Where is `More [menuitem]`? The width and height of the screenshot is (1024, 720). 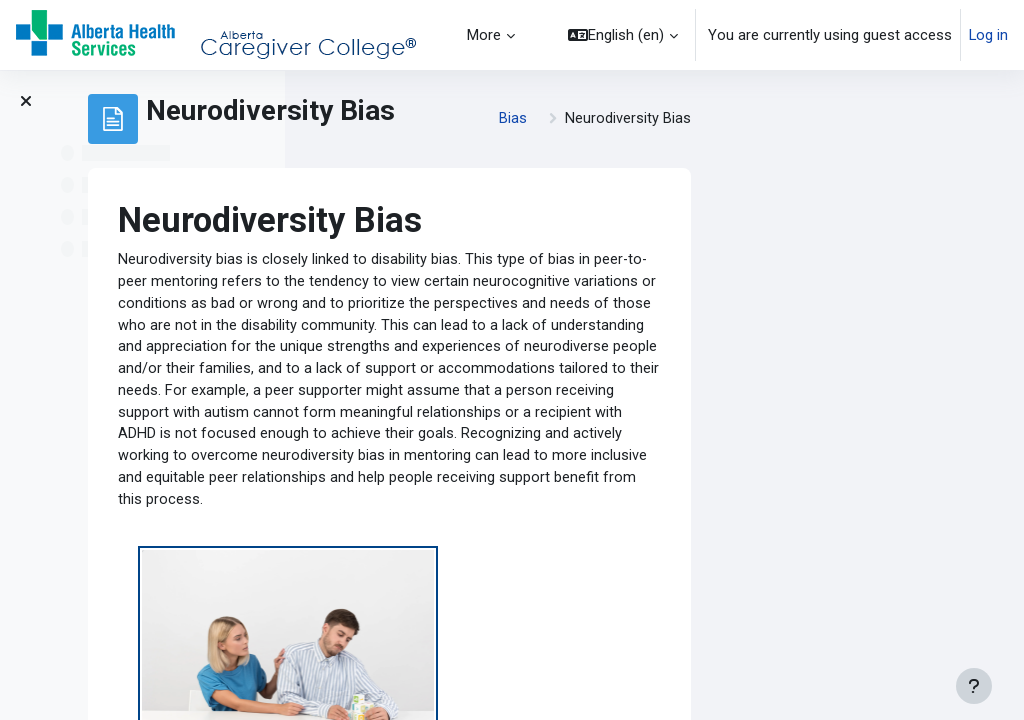 More [menuitem] is located at coordinates (484, 35).